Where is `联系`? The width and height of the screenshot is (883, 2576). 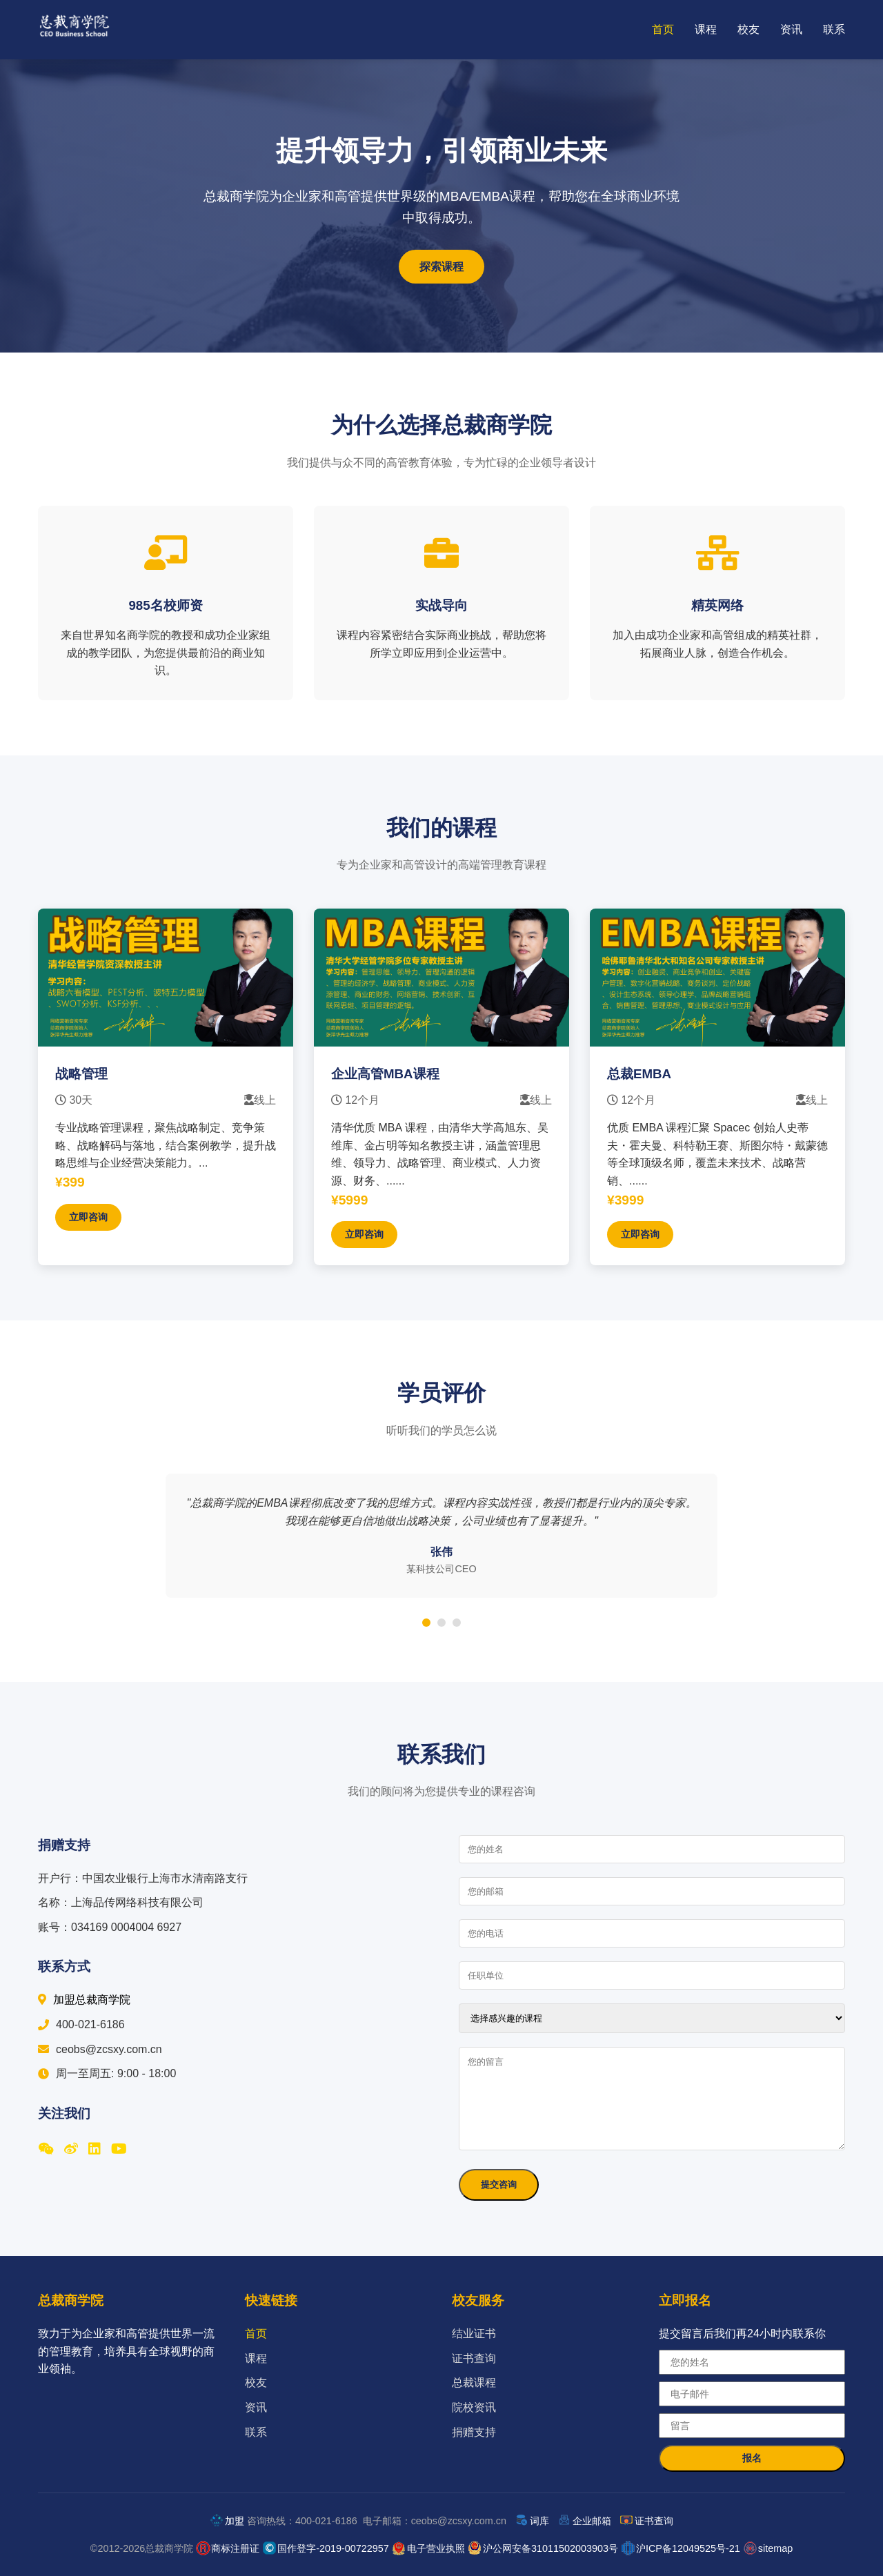
联系 is located at coordinates (834, 29).